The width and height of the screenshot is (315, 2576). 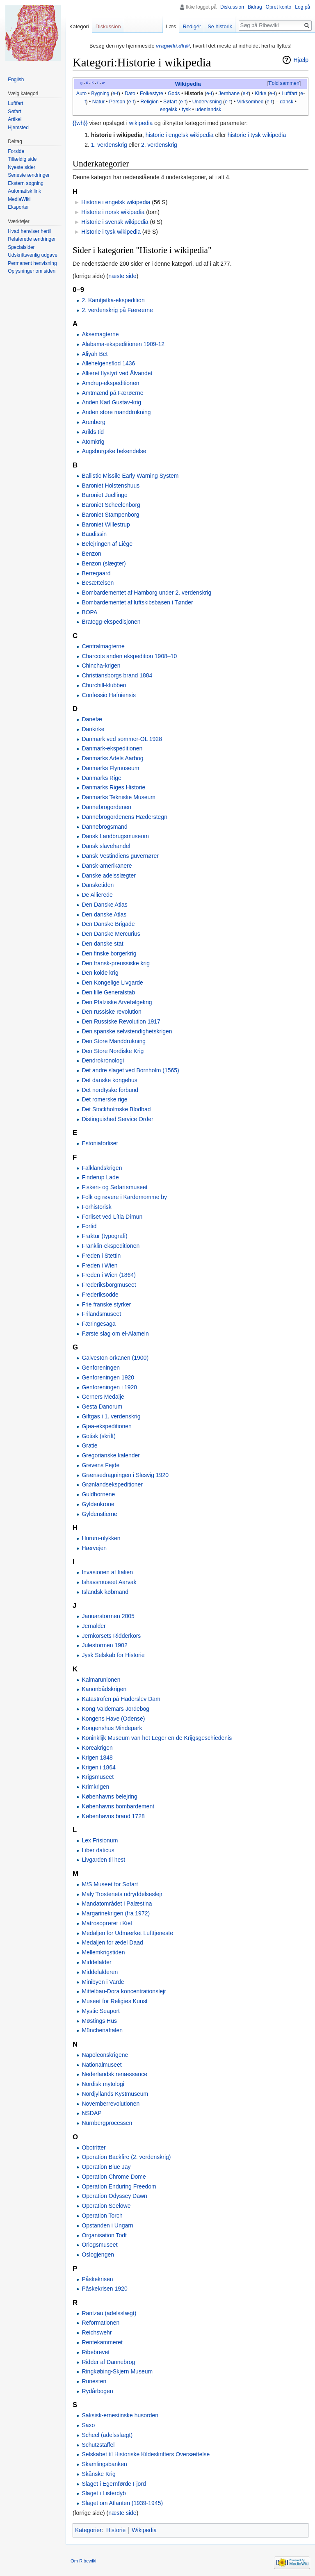 I want to click on Kategorier, so click(x=88, y=2530).